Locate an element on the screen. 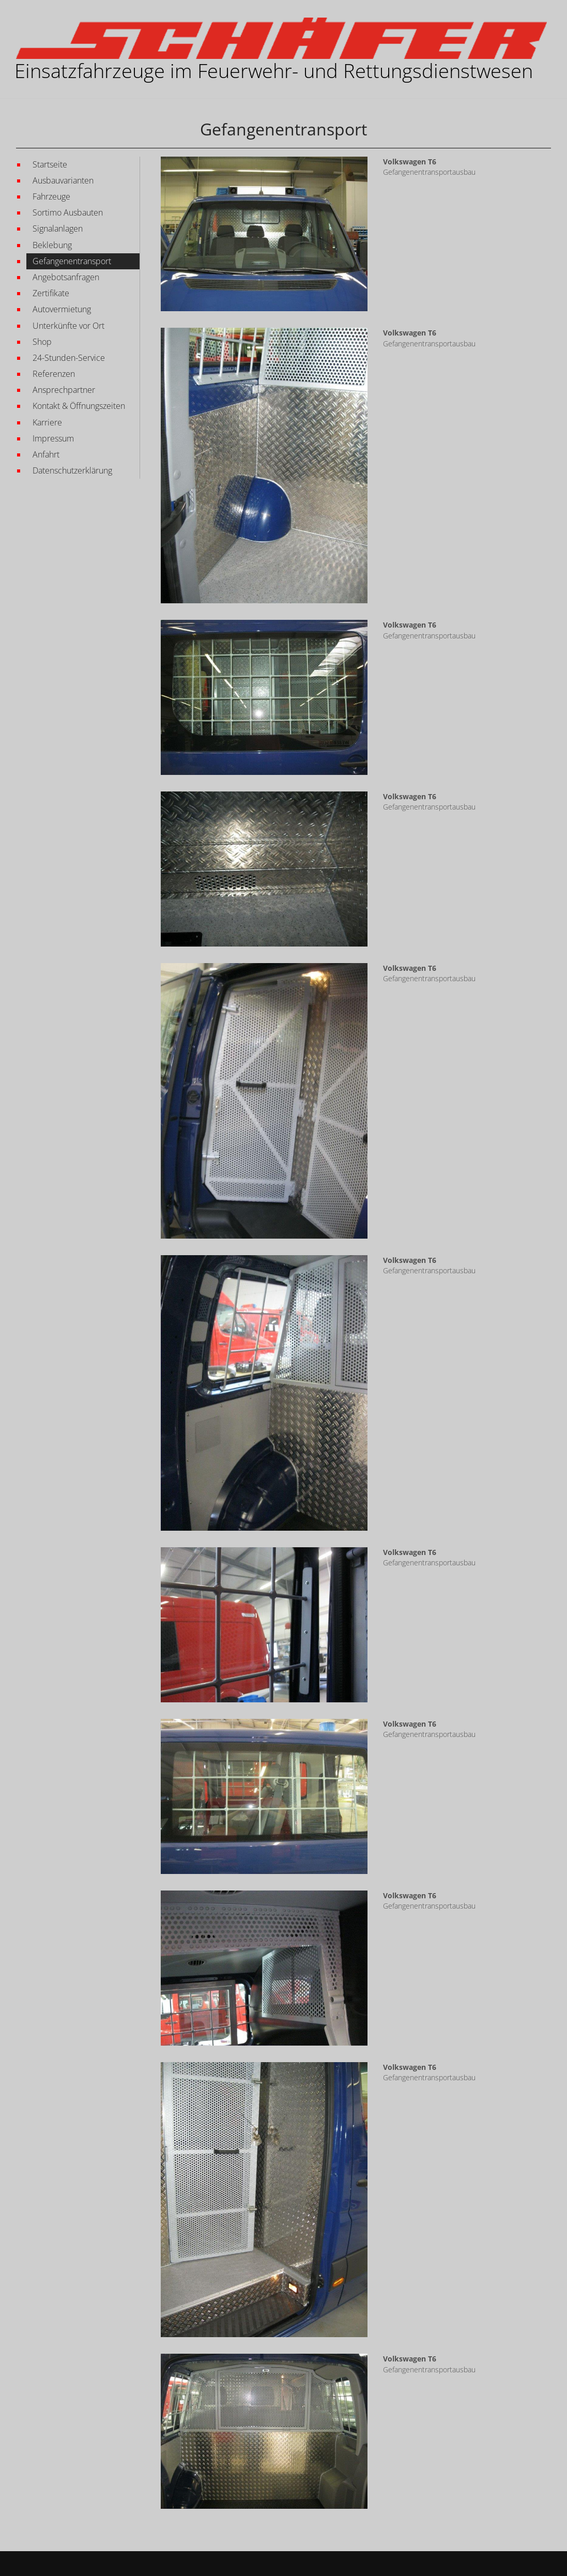  Ansprechpartner is located at coordinates (64, 389).